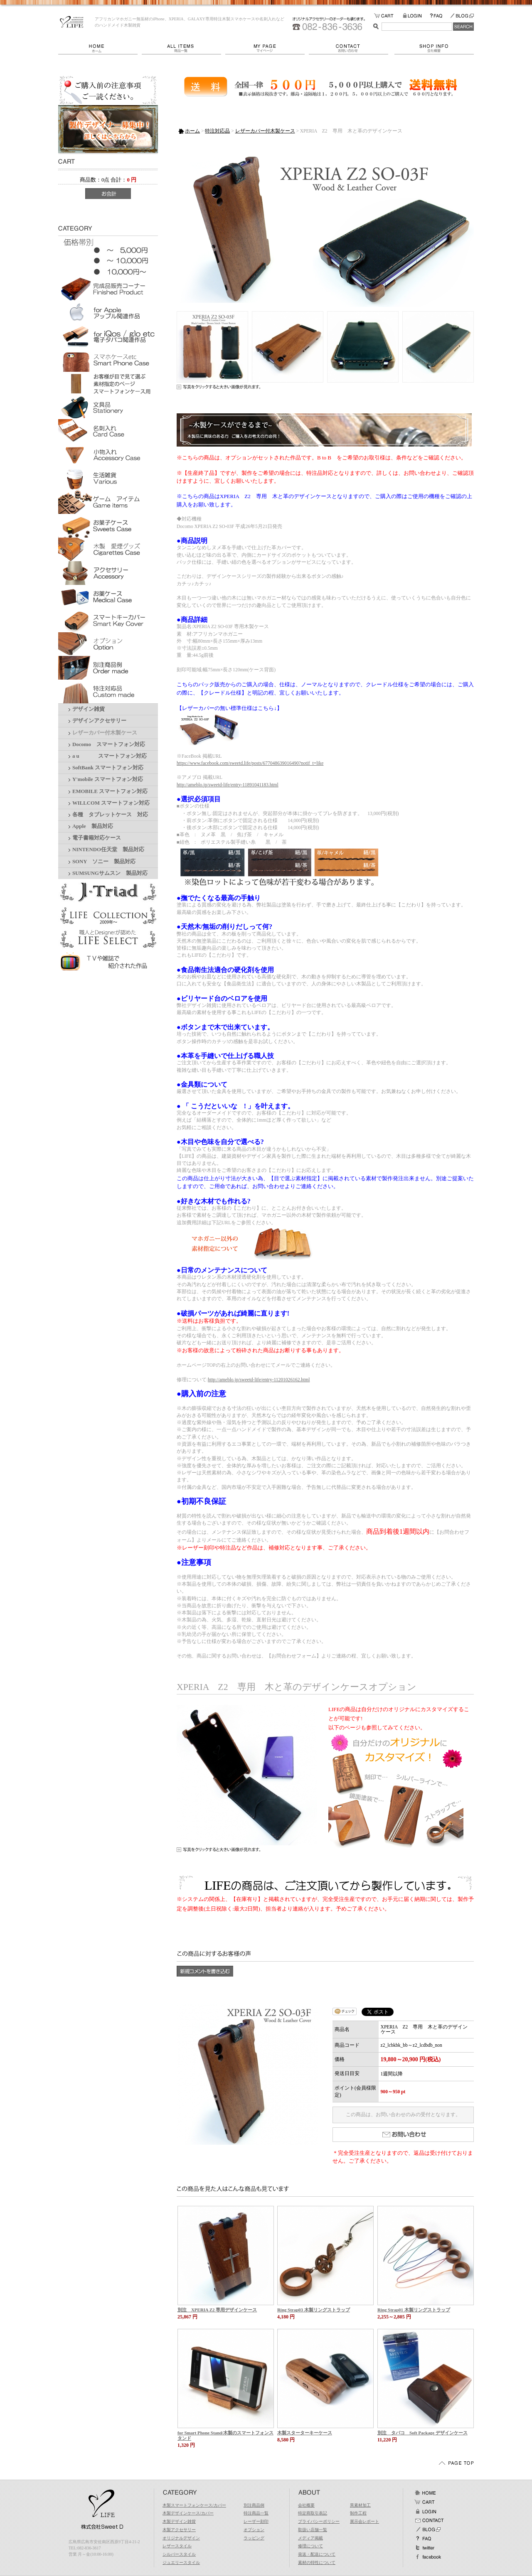 The width and height of the screenshot is (532, 2576). What do you see at coordinates (425, 2502) in the screenshot?
I see `カート` at bounding box center [425, 2502].